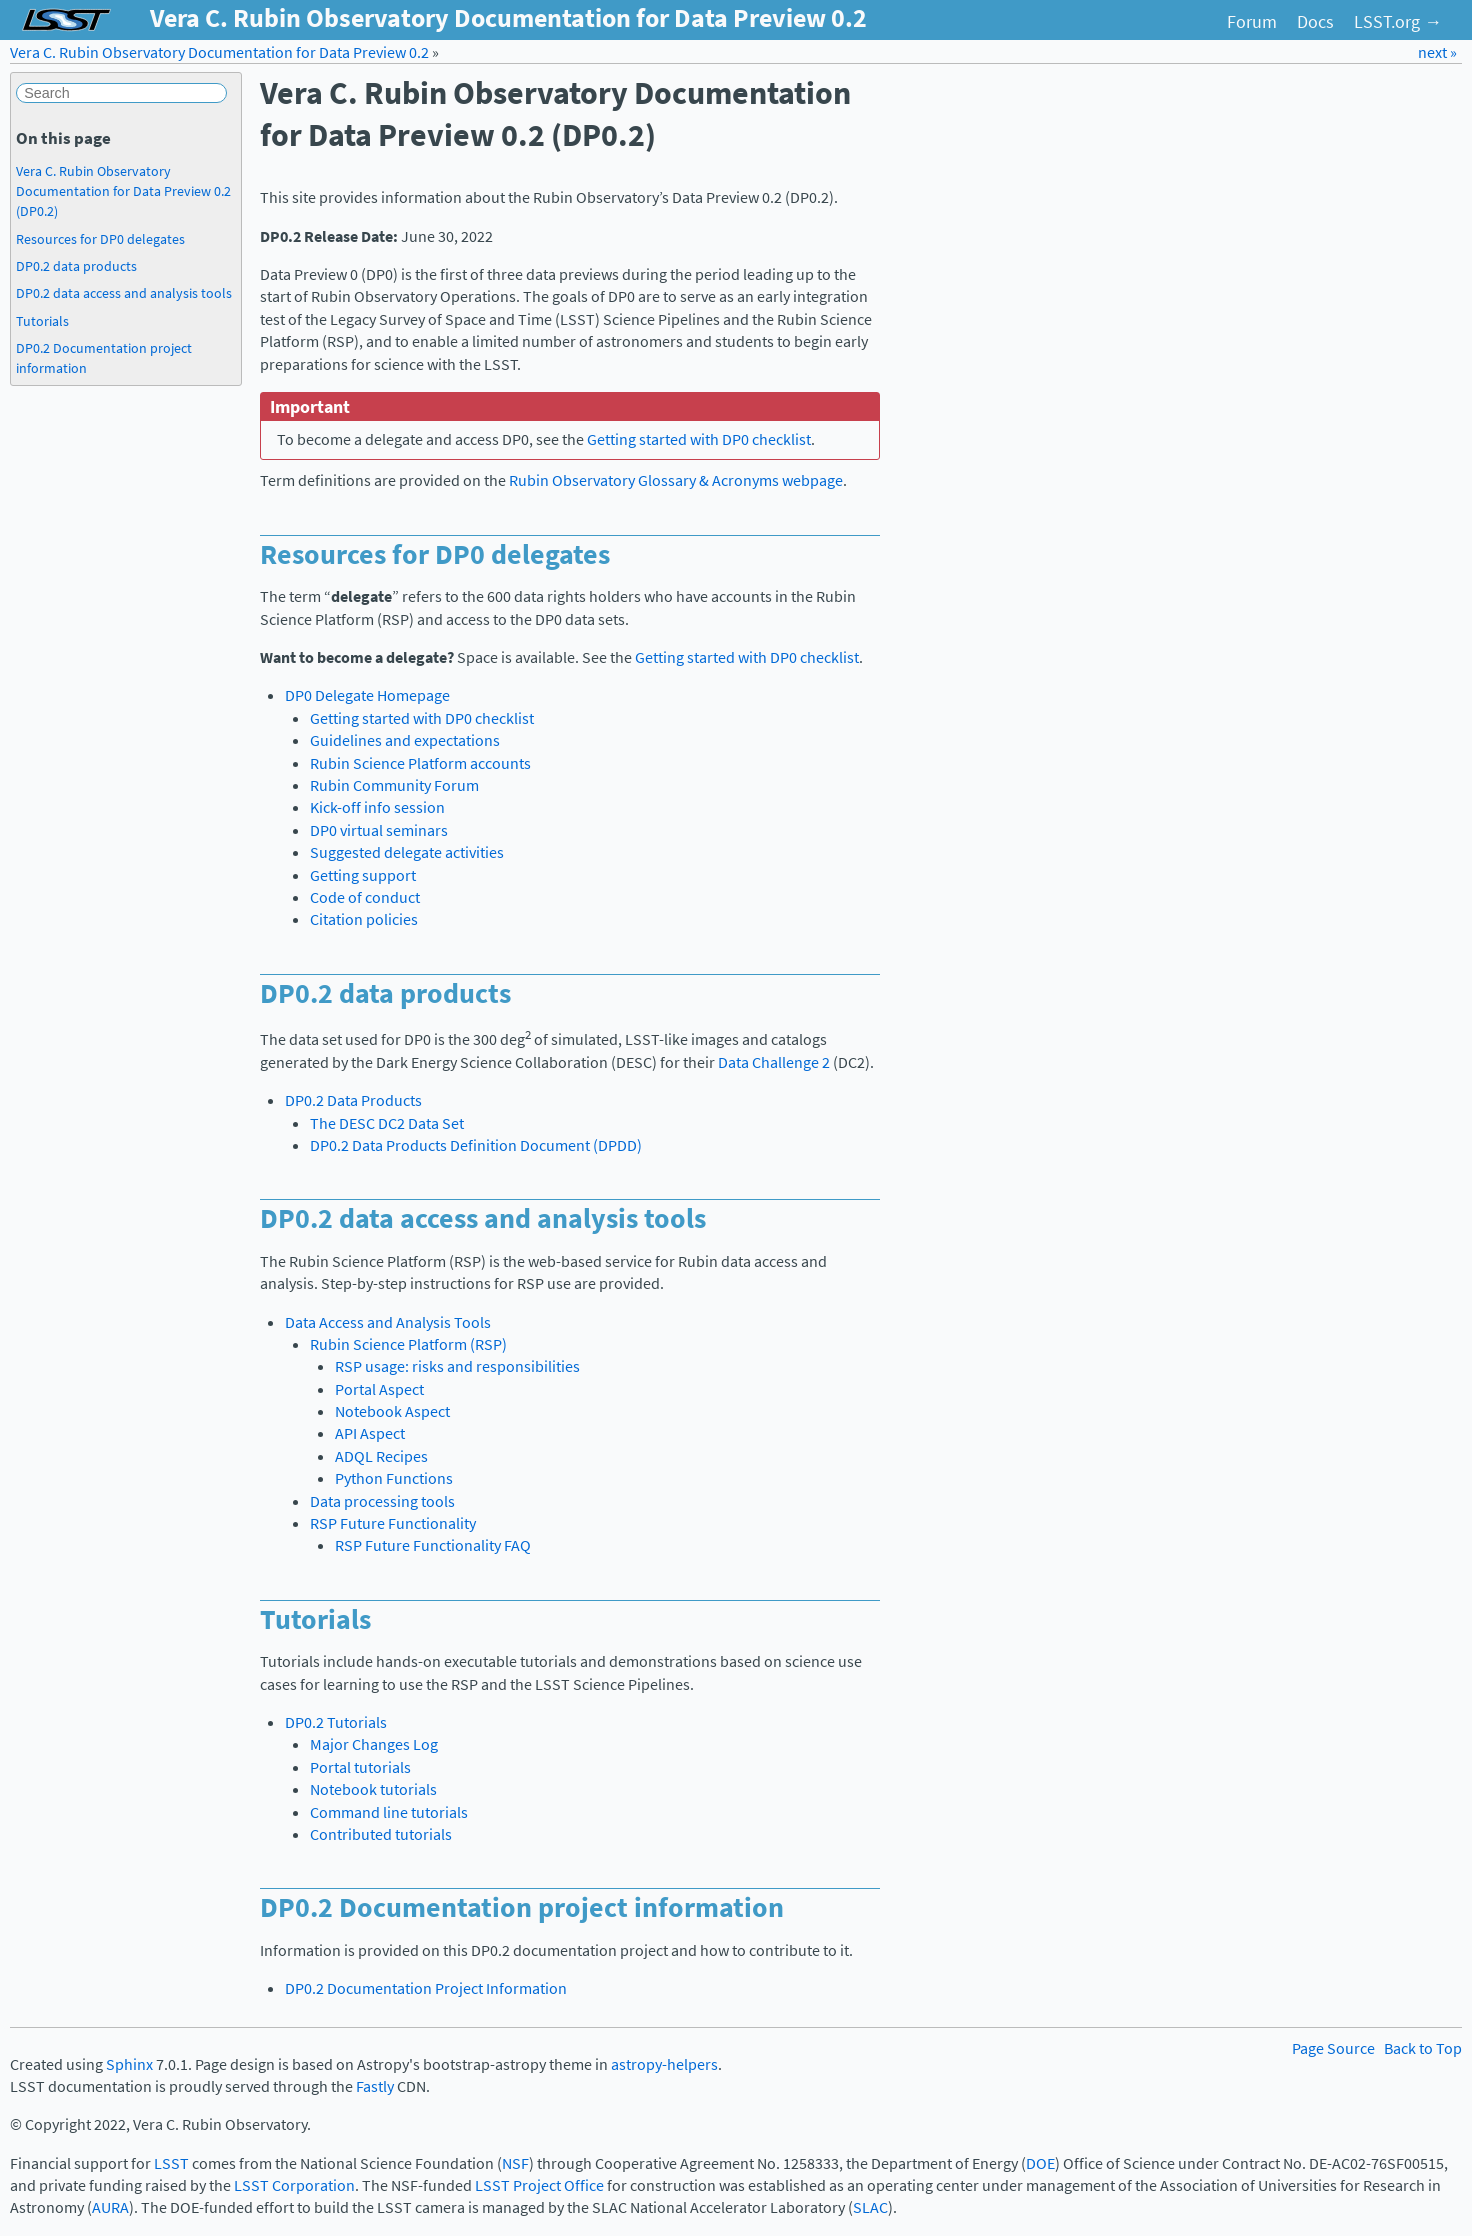 The image size is (1472, 2236). I want to click on Major Changes Log, so click(374, 1744).